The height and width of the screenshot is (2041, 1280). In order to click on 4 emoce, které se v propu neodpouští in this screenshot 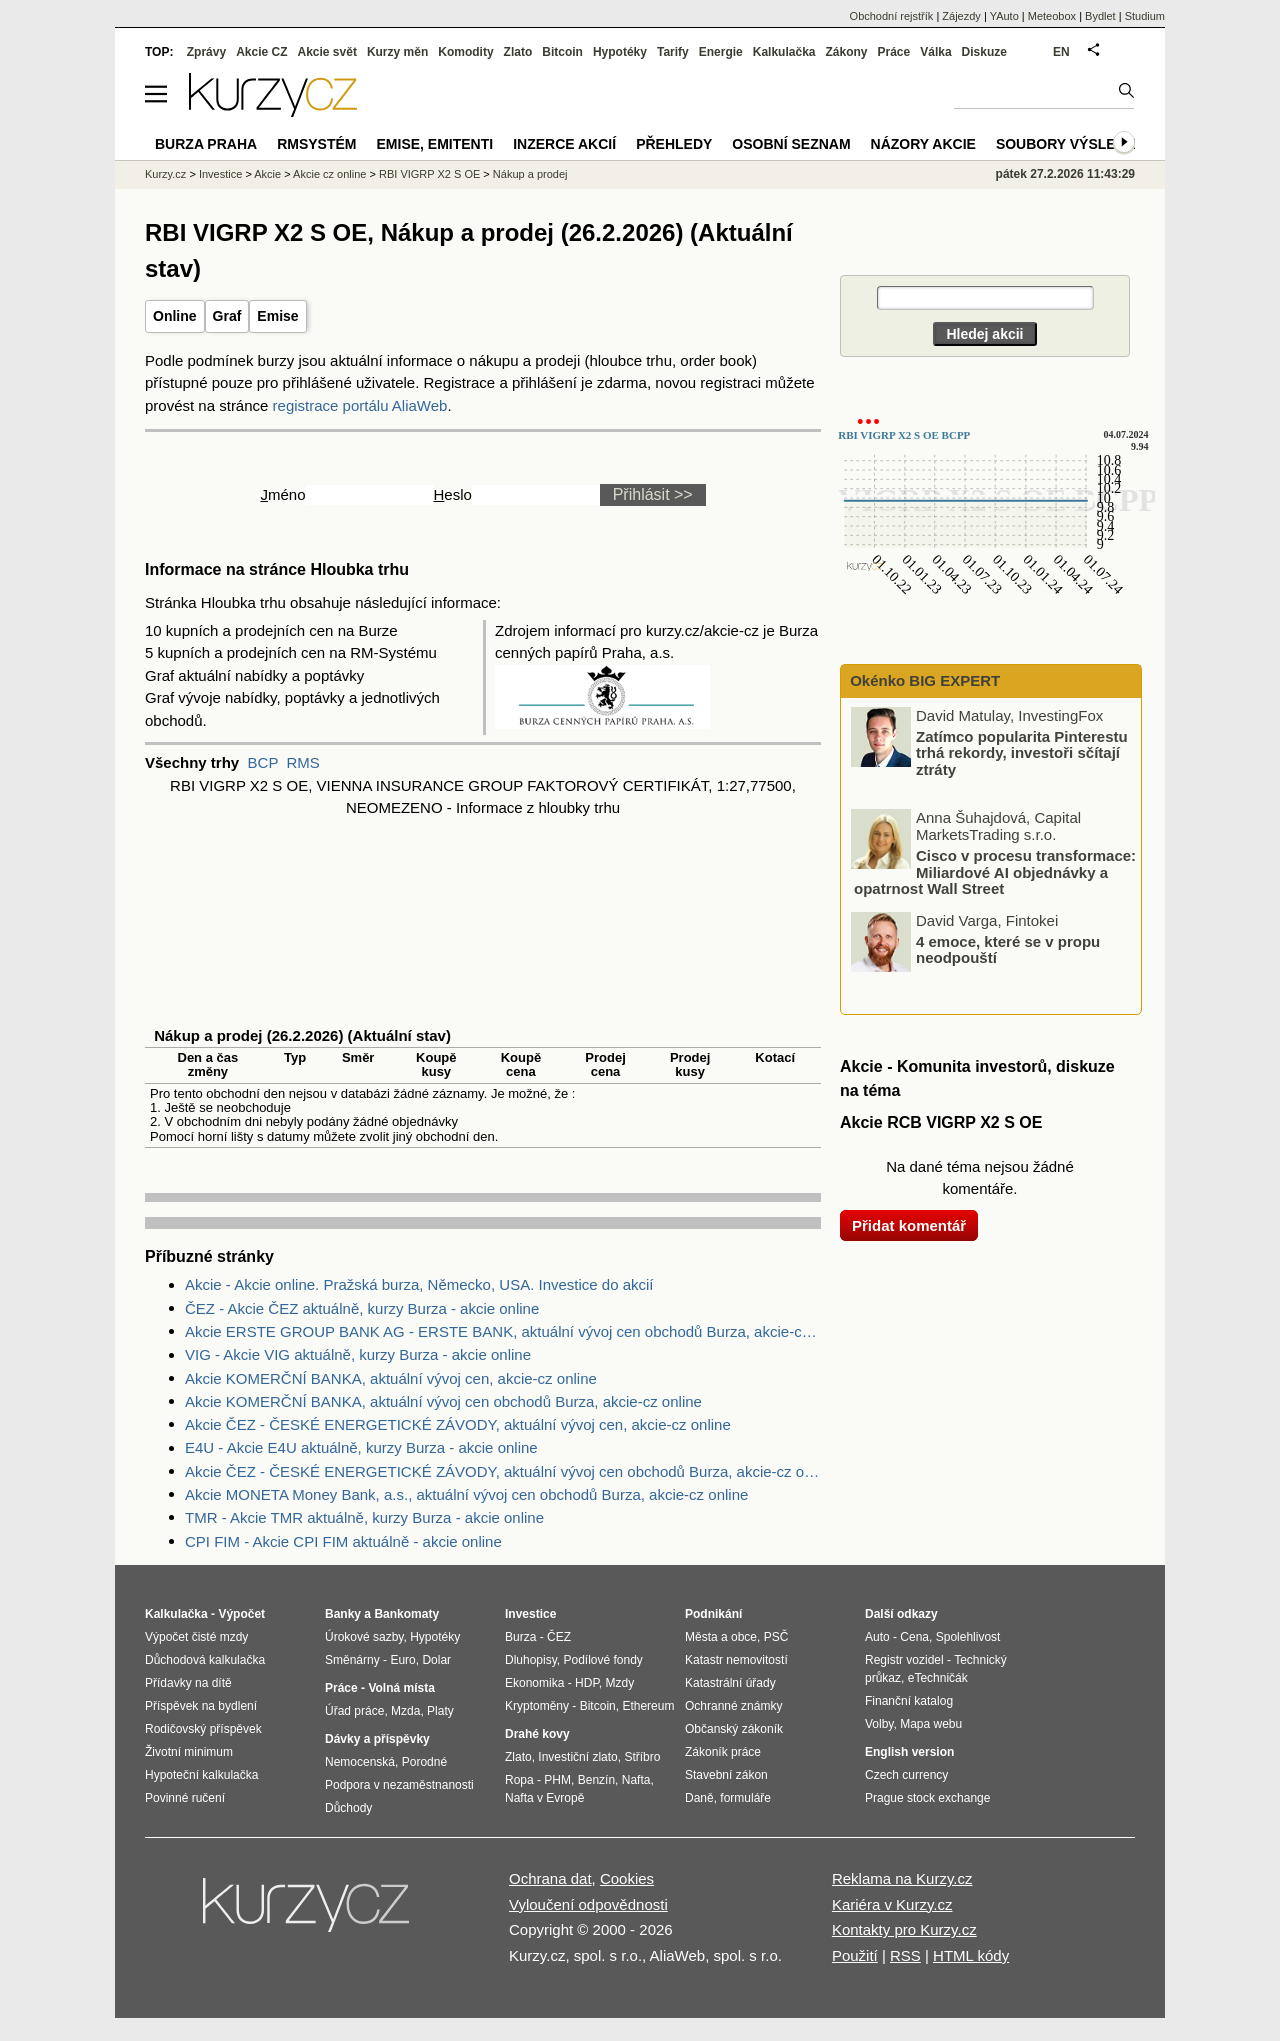, I will do `click(1008, 949)`.